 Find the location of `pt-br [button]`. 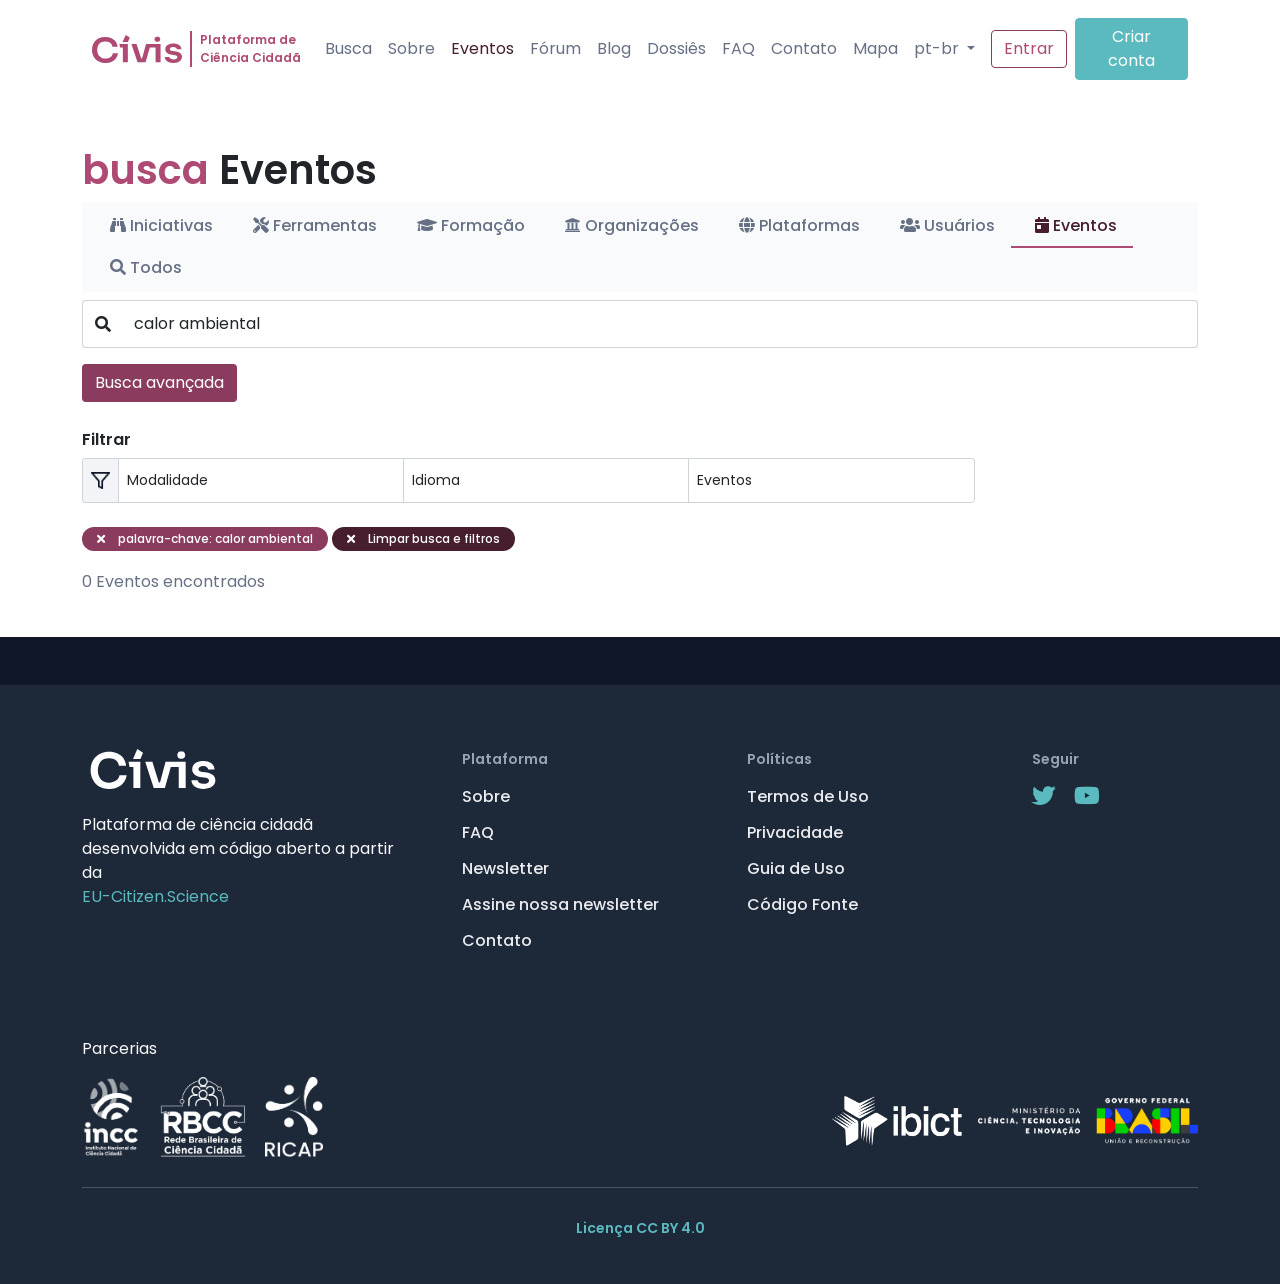

pt-br [button] is located at coordinates (938, 48).